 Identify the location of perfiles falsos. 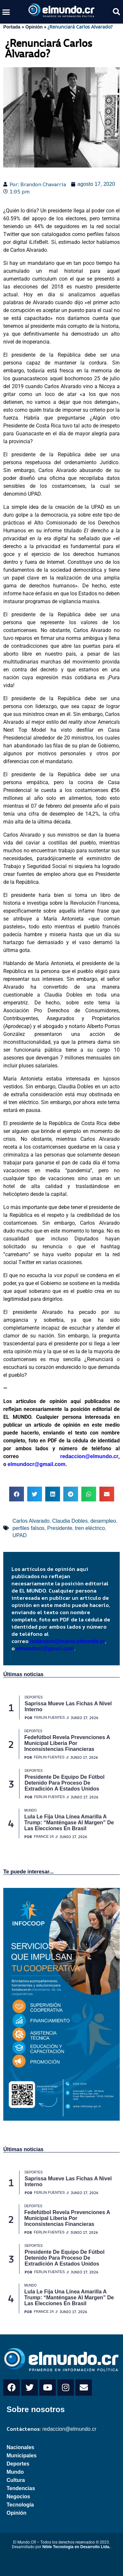
(28, 1528).